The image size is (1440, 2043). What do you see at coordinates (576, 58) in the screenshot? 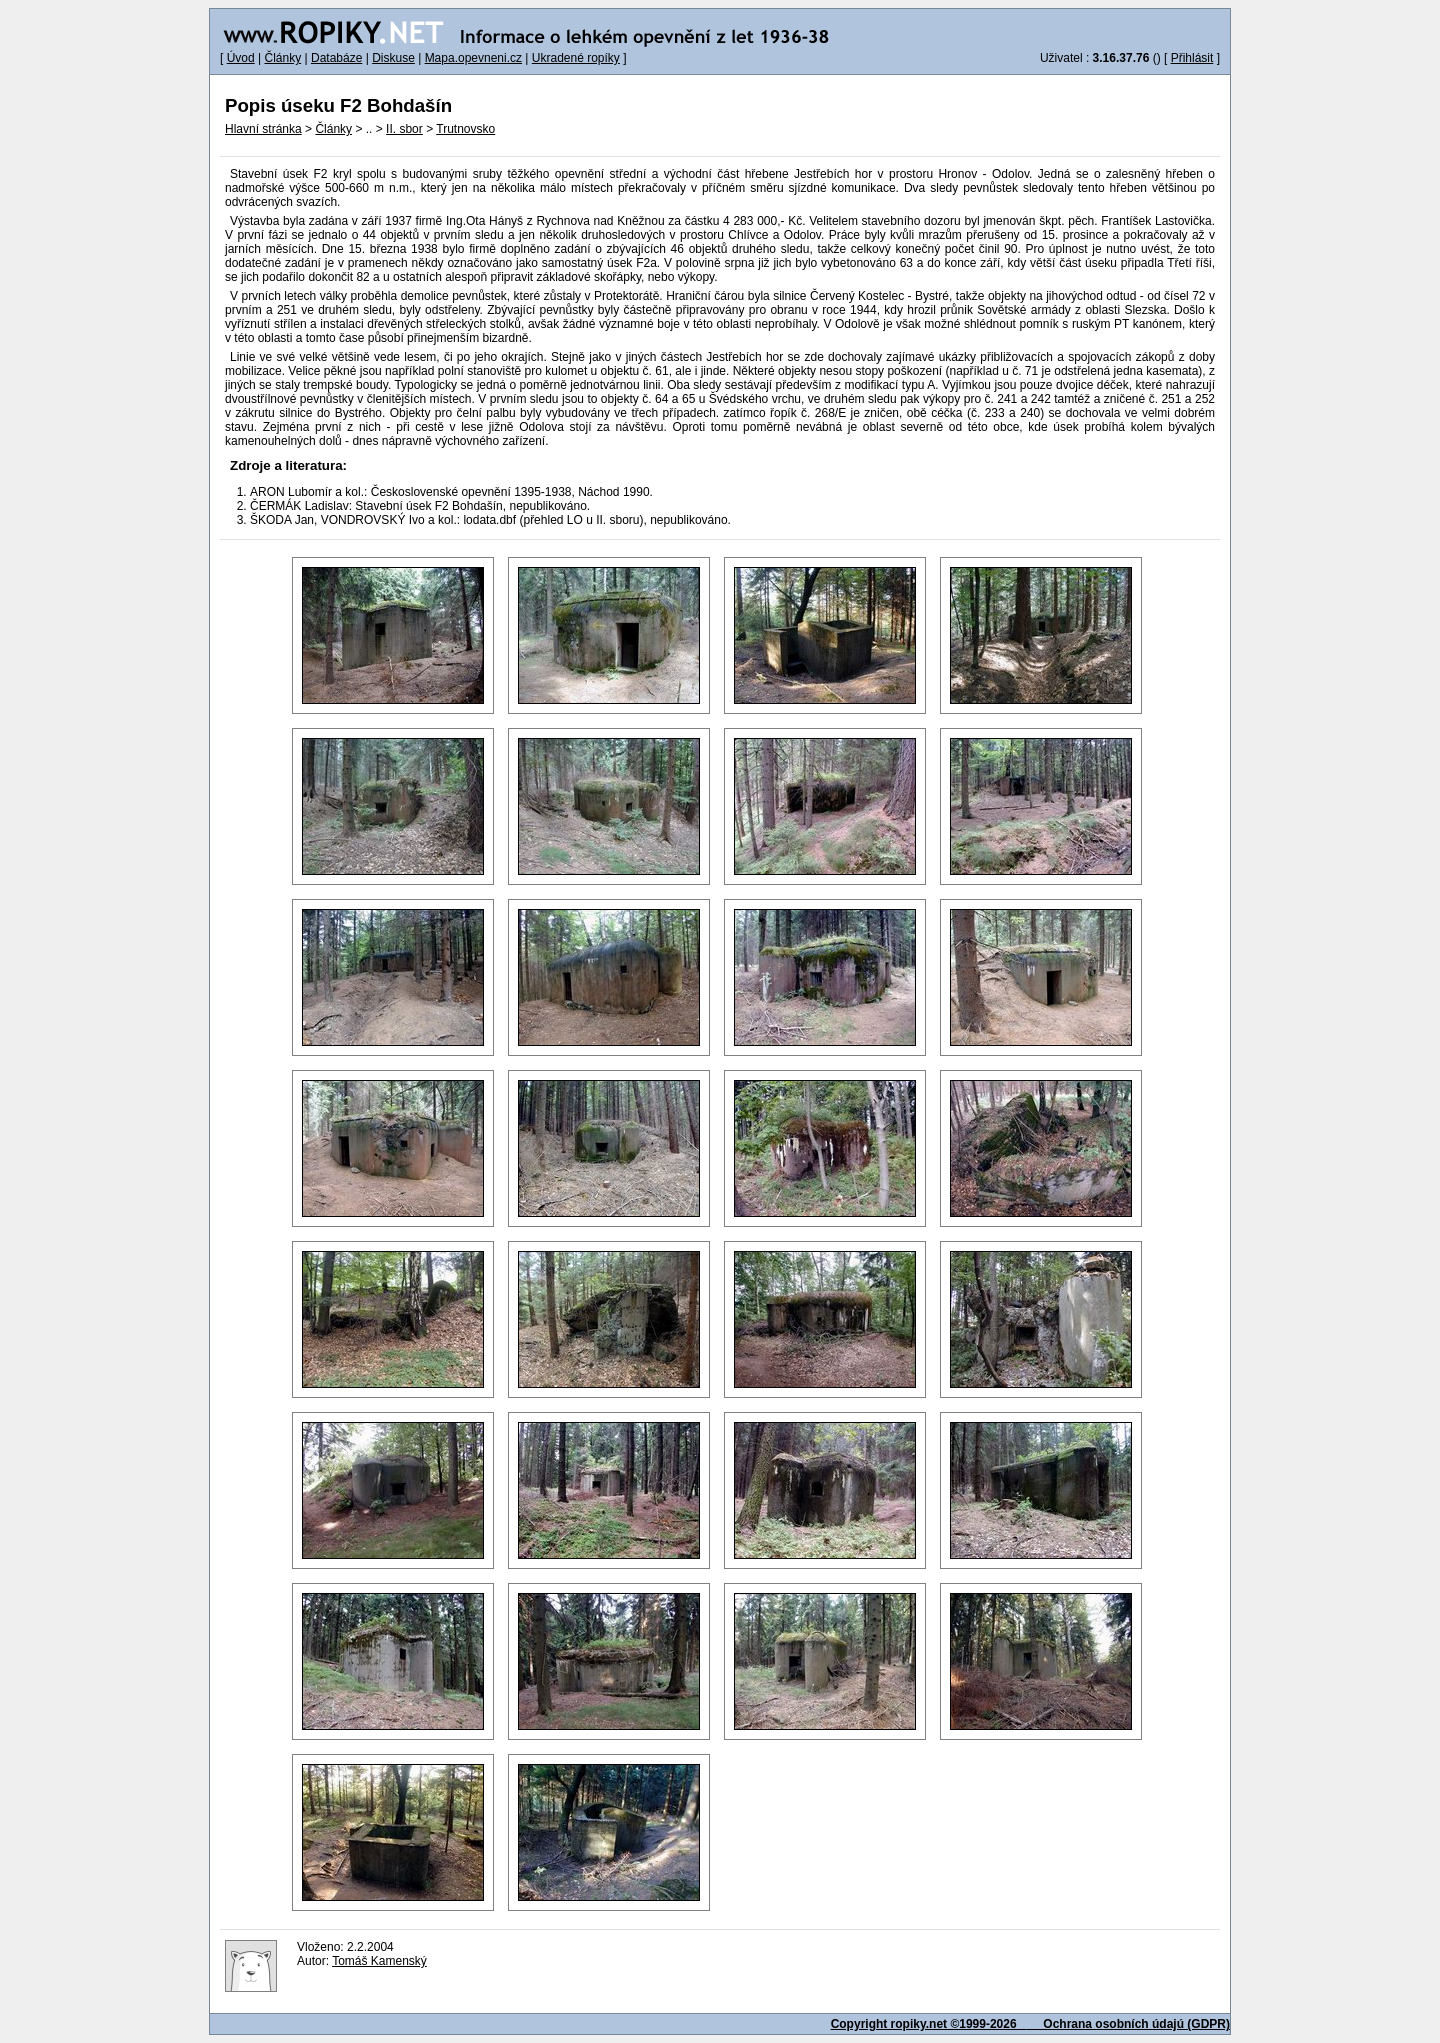
I see `Ukradené ropíky` at bounding box center [576, 58].